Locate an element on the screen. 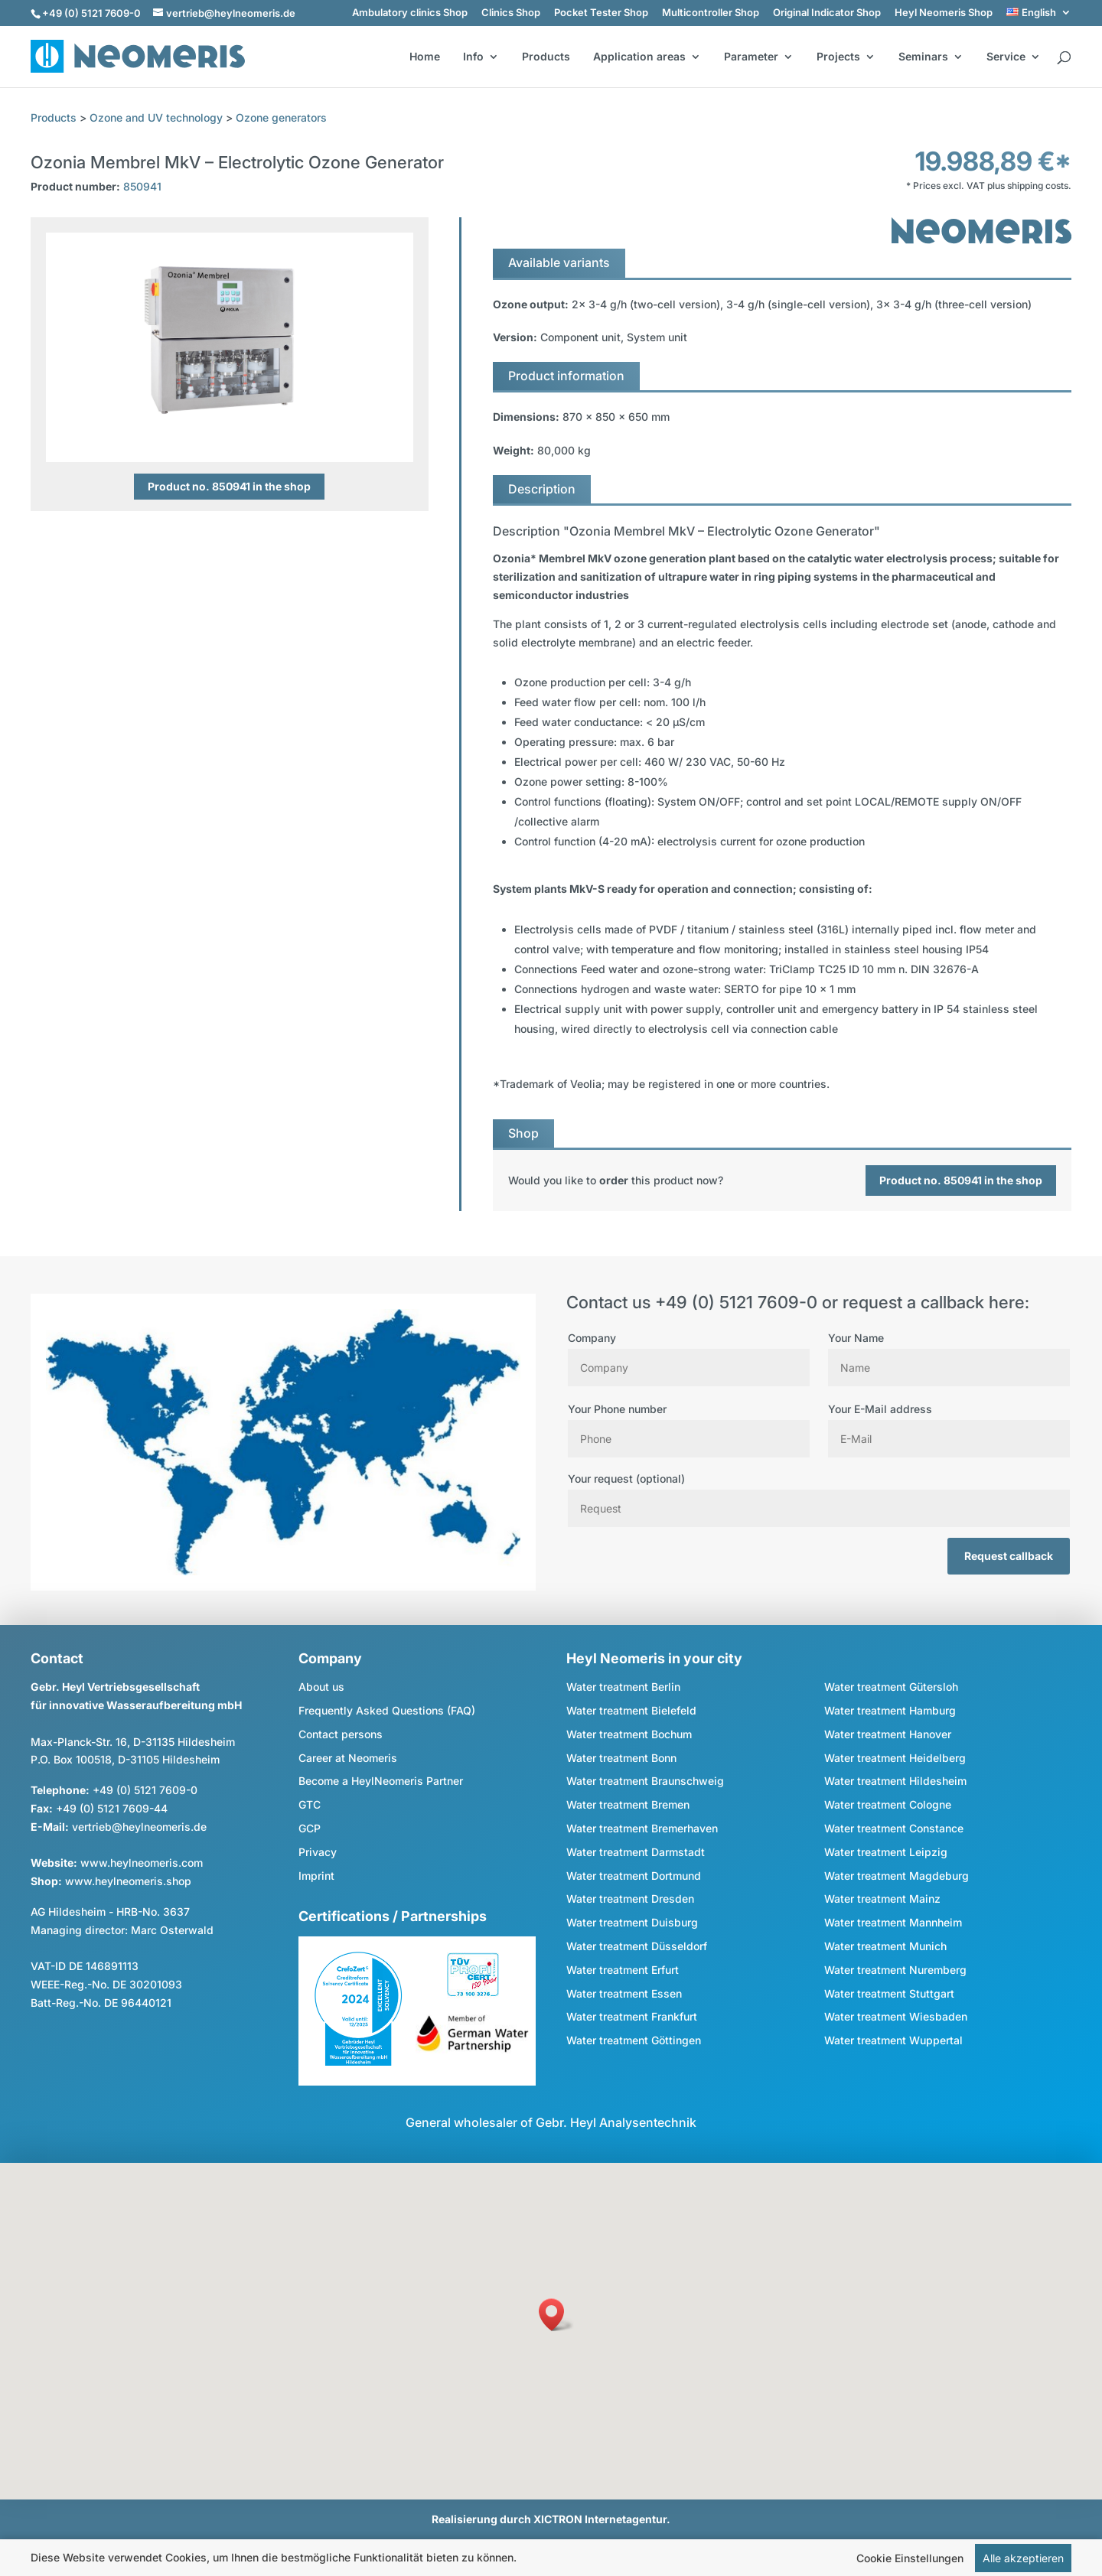  Water treatment Frankfurt [link] is located at coordinates (631, 2016).